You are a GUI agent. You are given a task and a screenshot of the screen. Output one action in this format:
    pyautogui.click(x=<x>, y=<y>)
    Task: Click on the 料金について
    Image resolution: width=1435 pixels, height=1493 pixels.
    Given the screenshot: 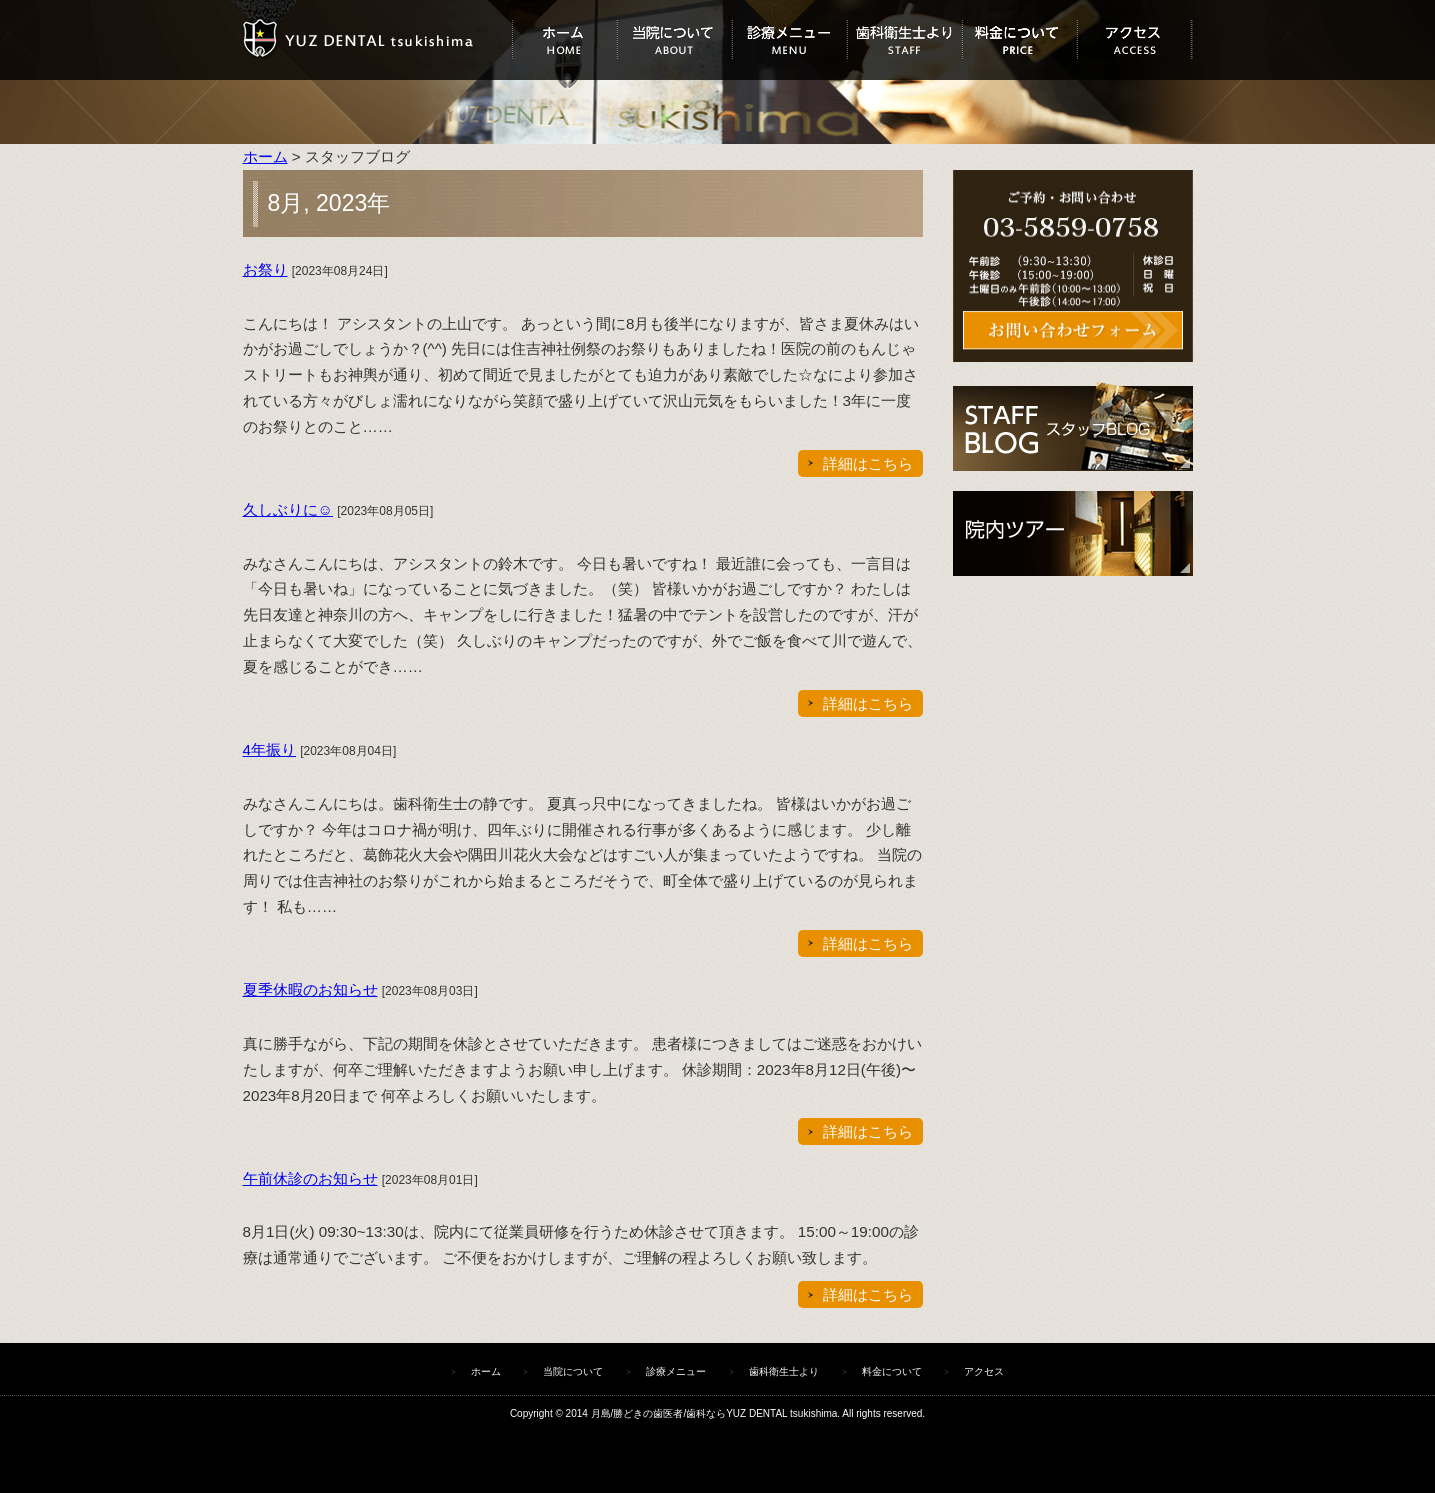 What is the action you would take?
    pyautogui.click(x=1019, y=40)
    